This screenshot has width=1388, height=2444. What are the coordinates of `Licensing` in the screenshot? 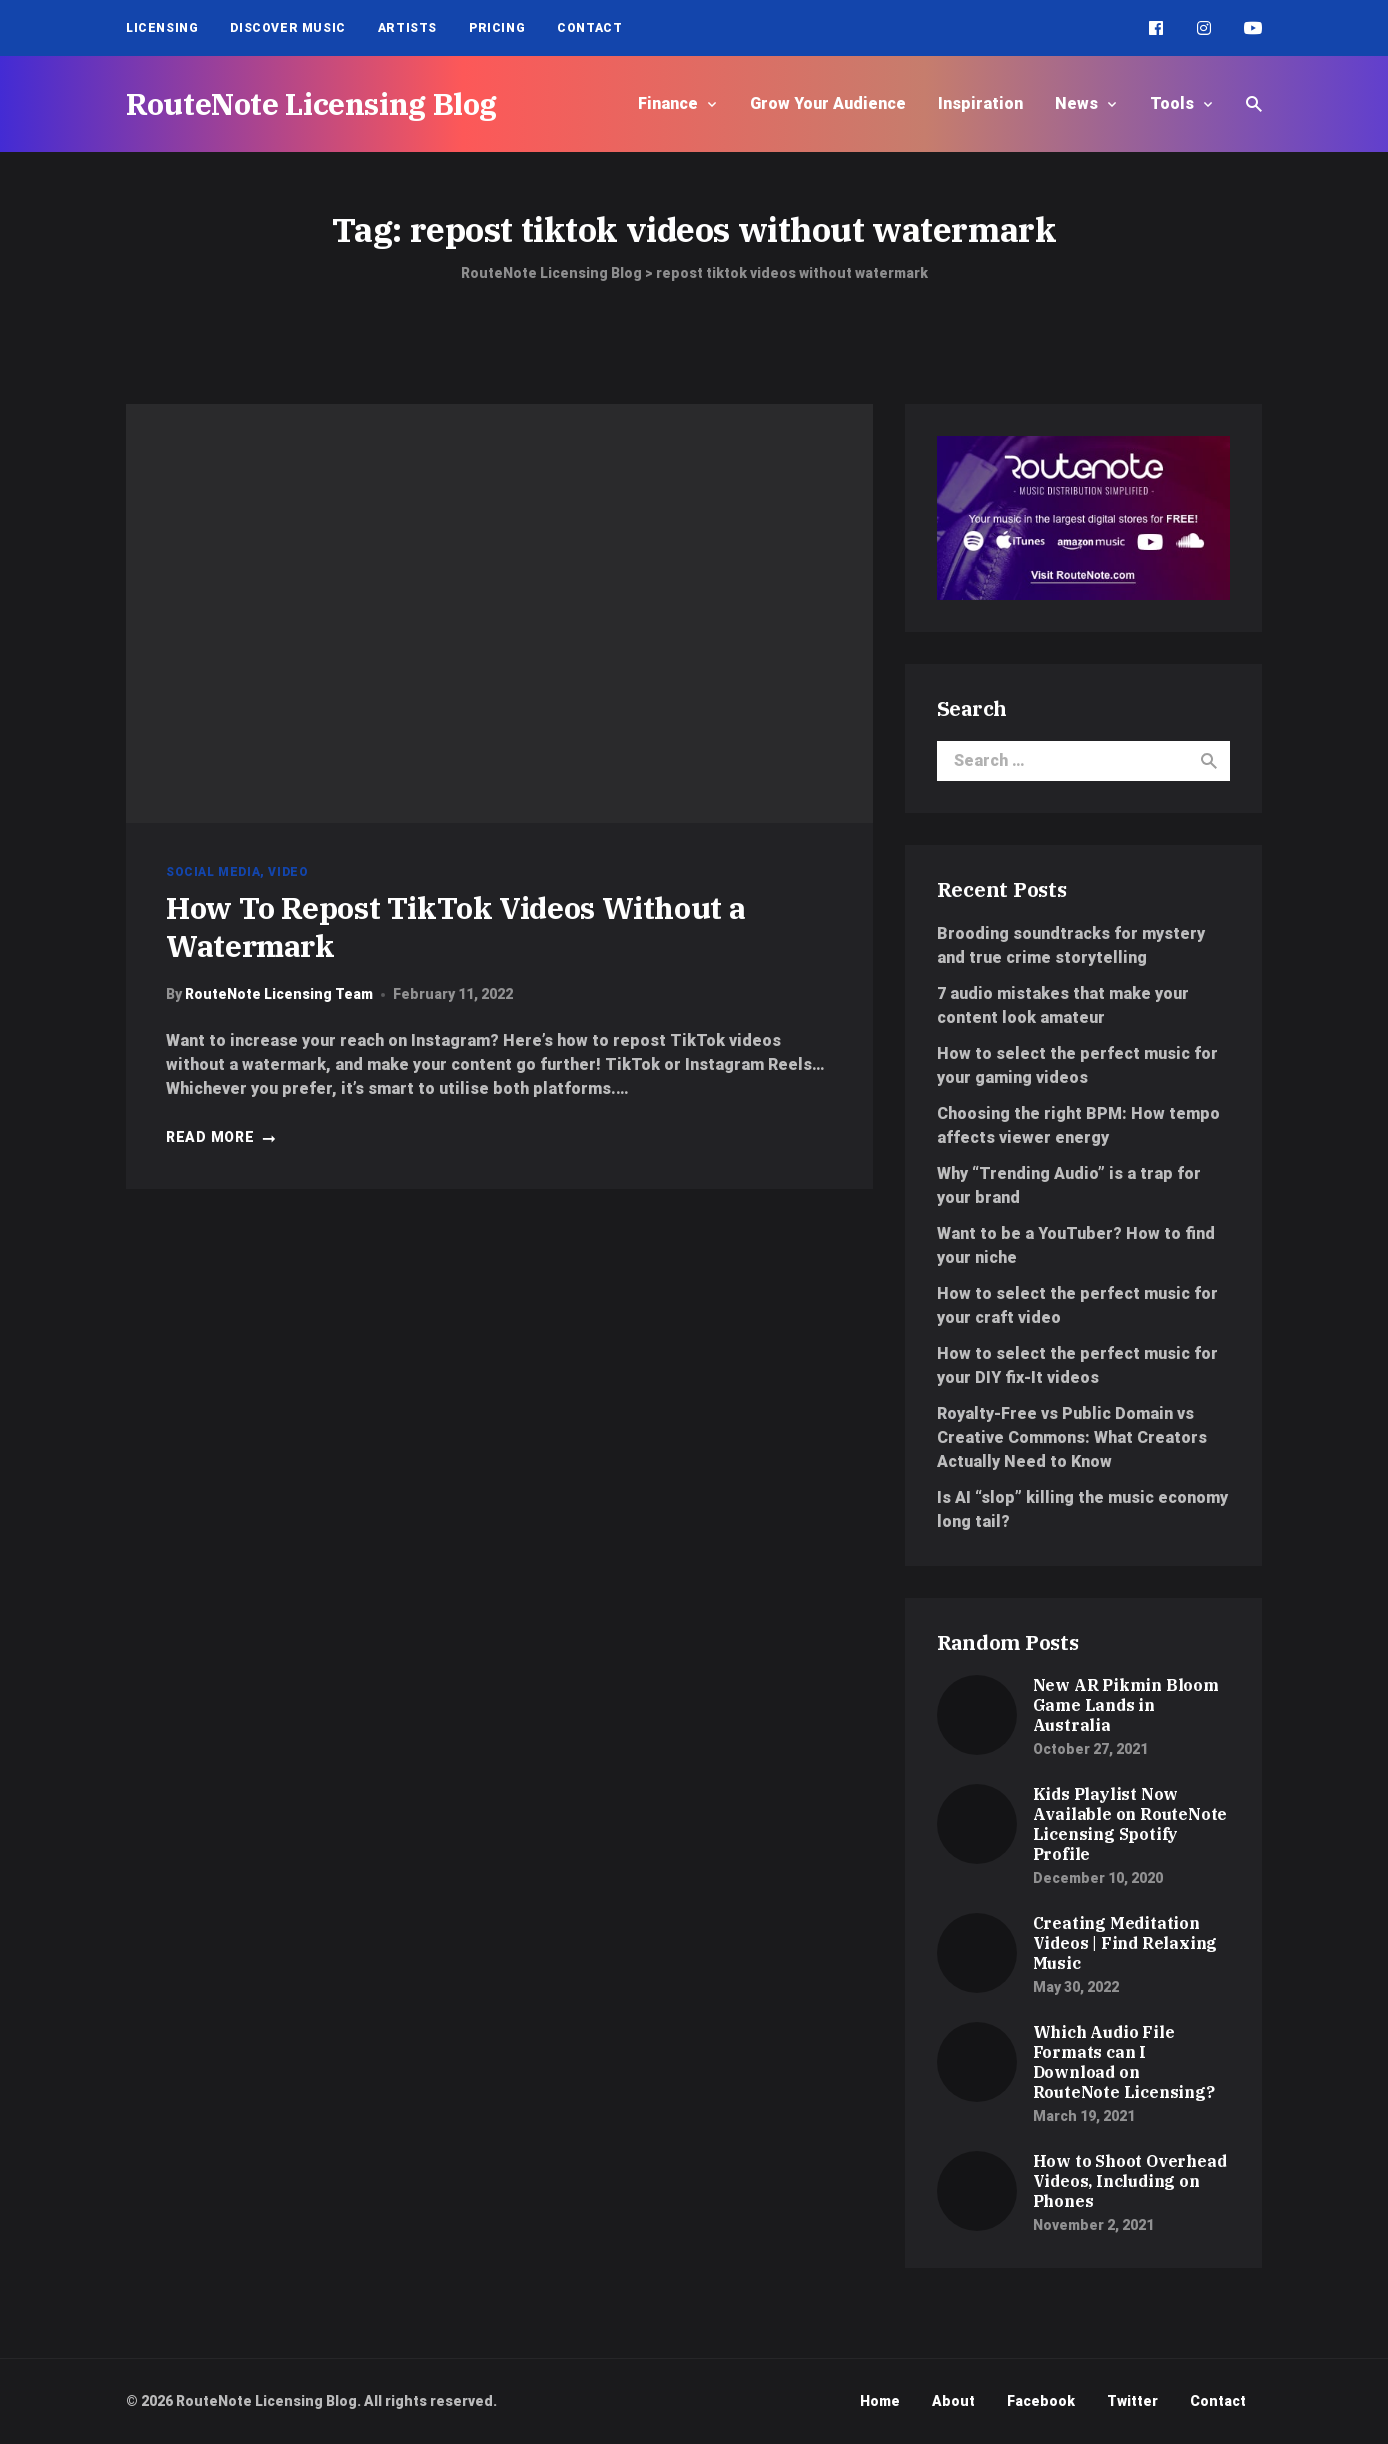 It's located at (162, 28).